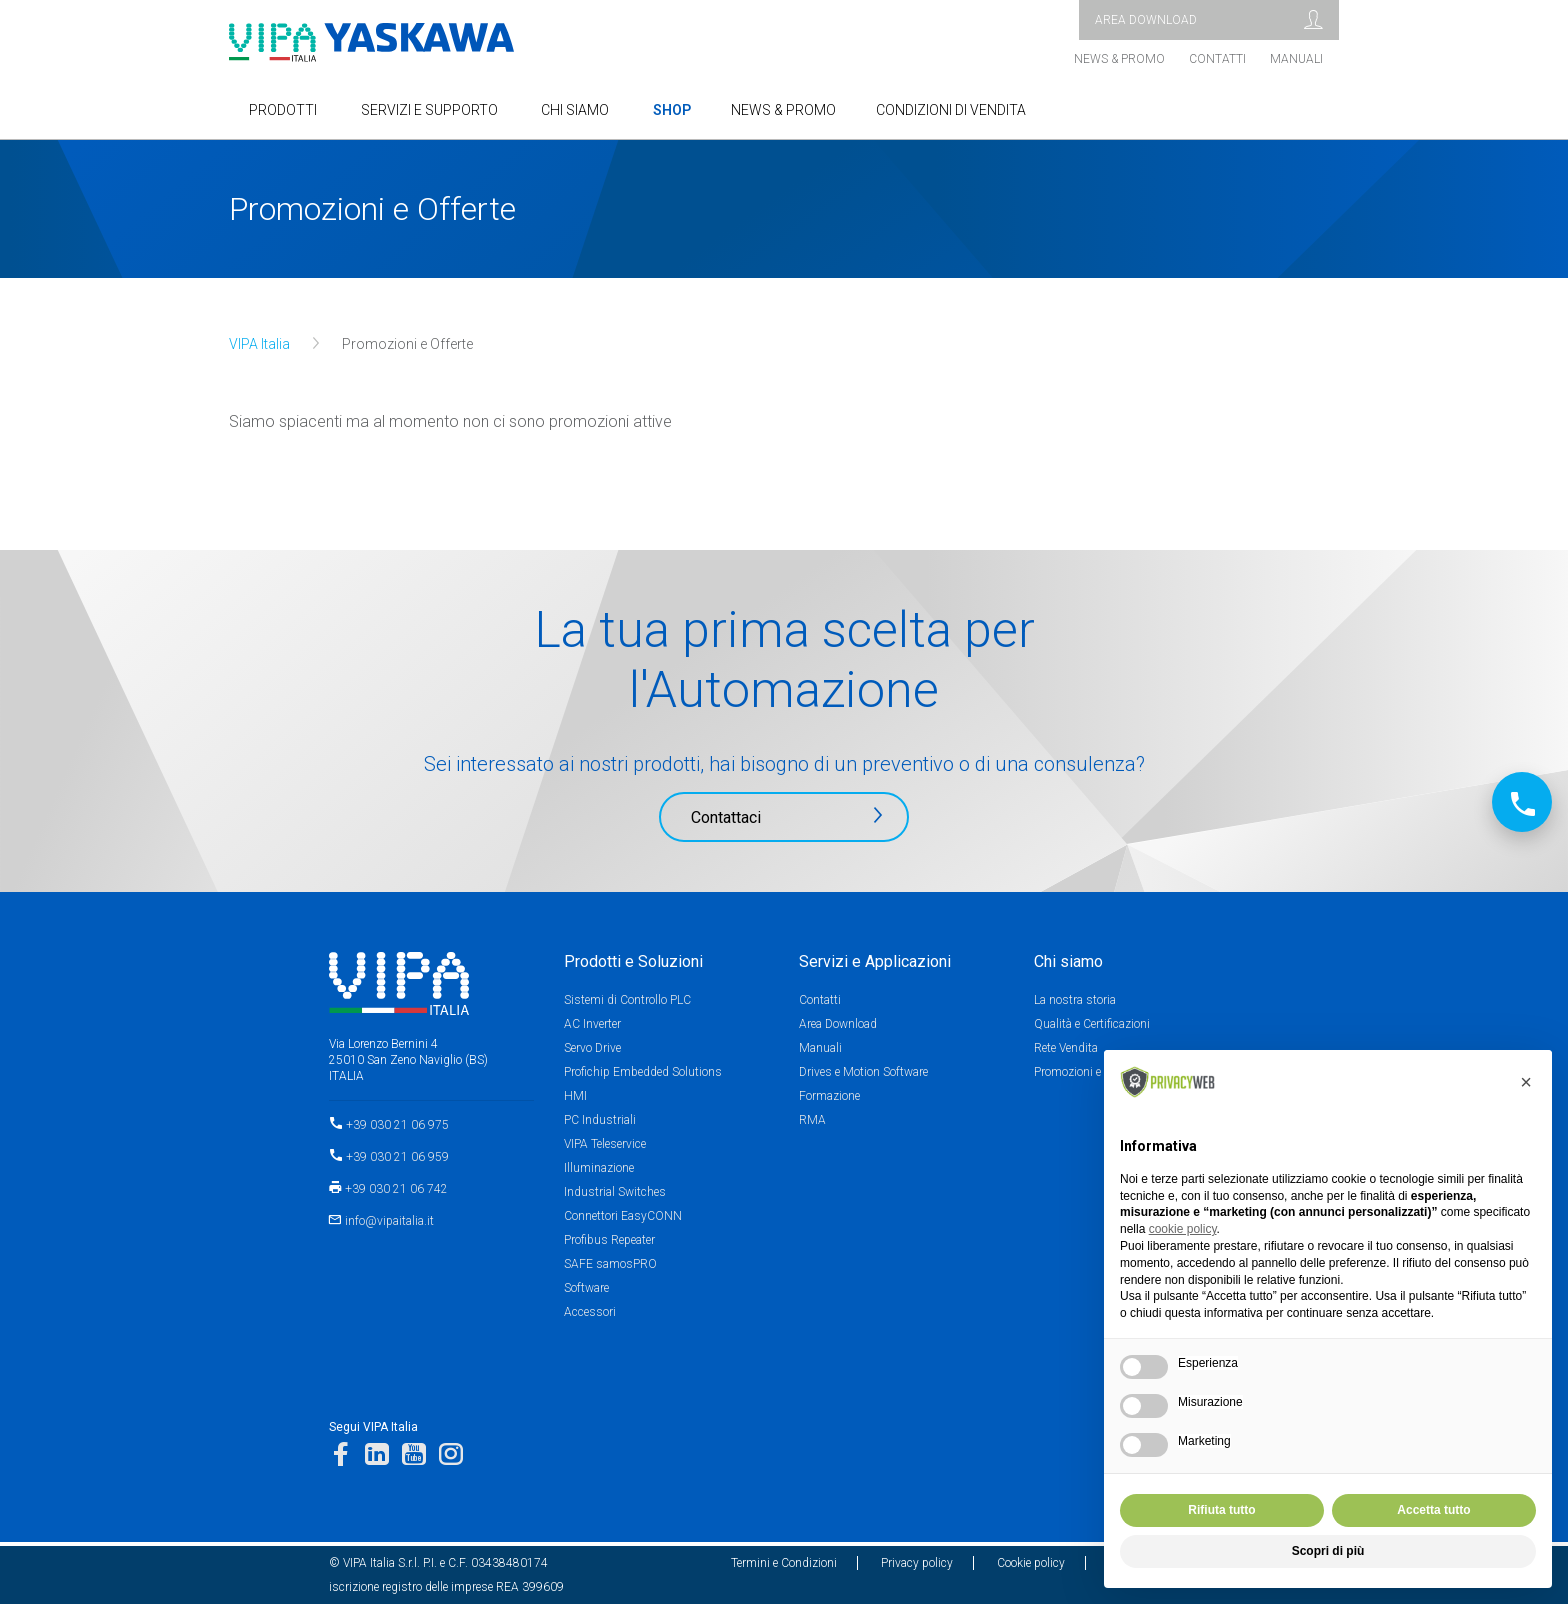  I want to click on Area Download, so click(838, 1024).